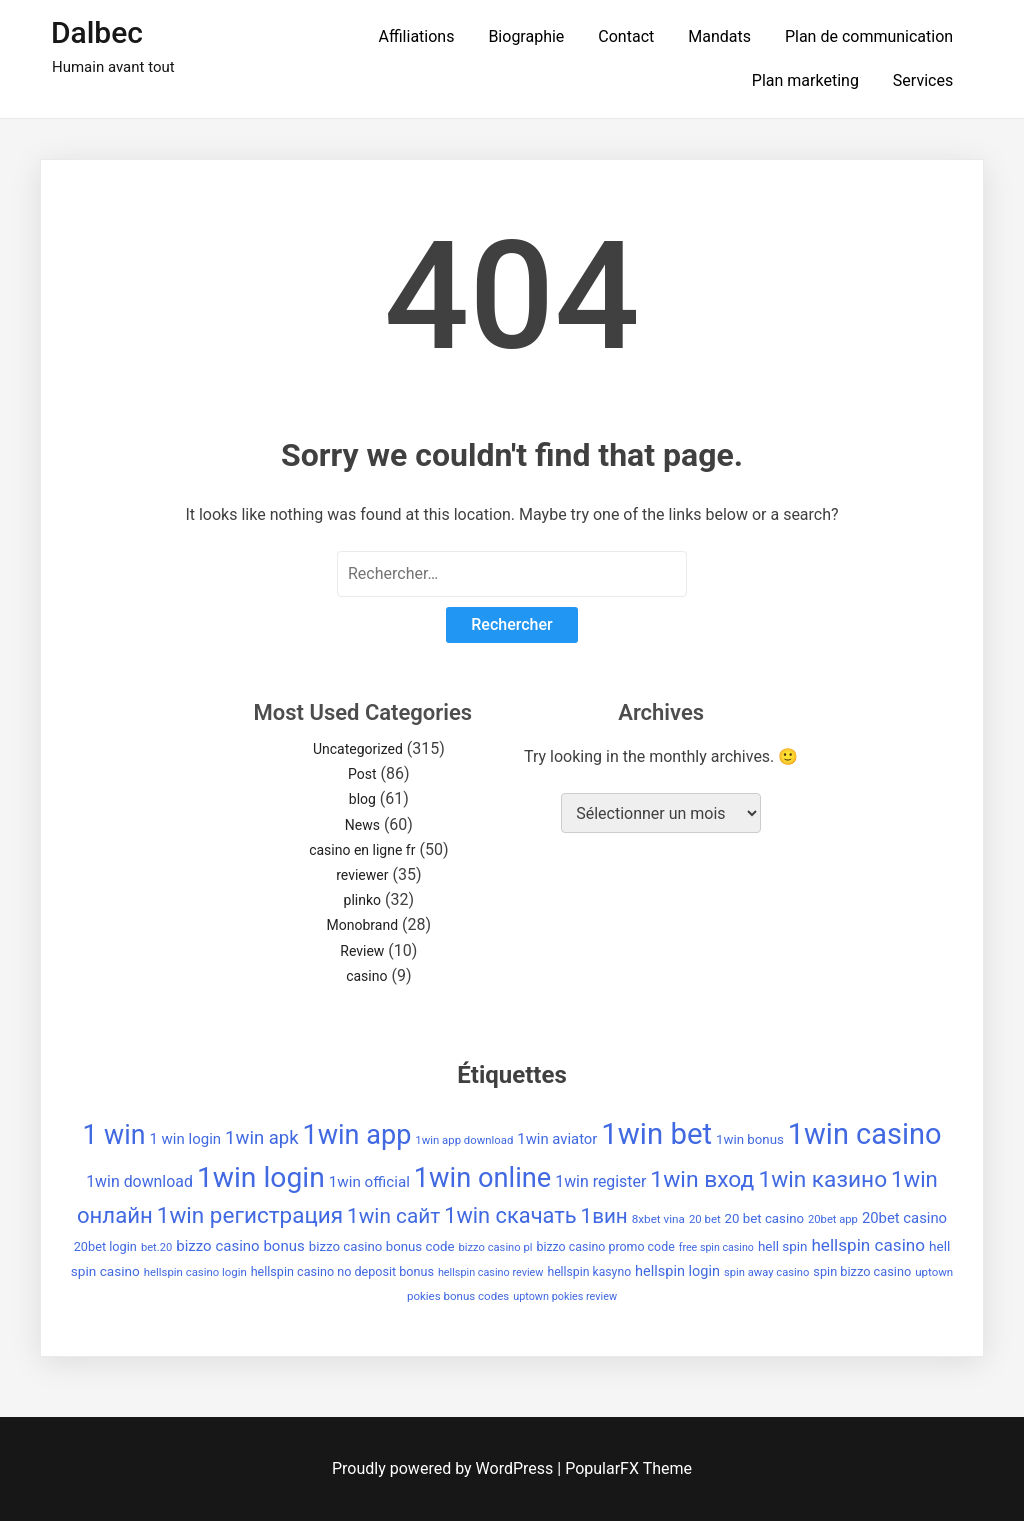  What do you see at coordinates (464, 1140) in the screenshot?
I see `1win app download [1win app download (32 éléments)]` at bounding box center [464, 1140].